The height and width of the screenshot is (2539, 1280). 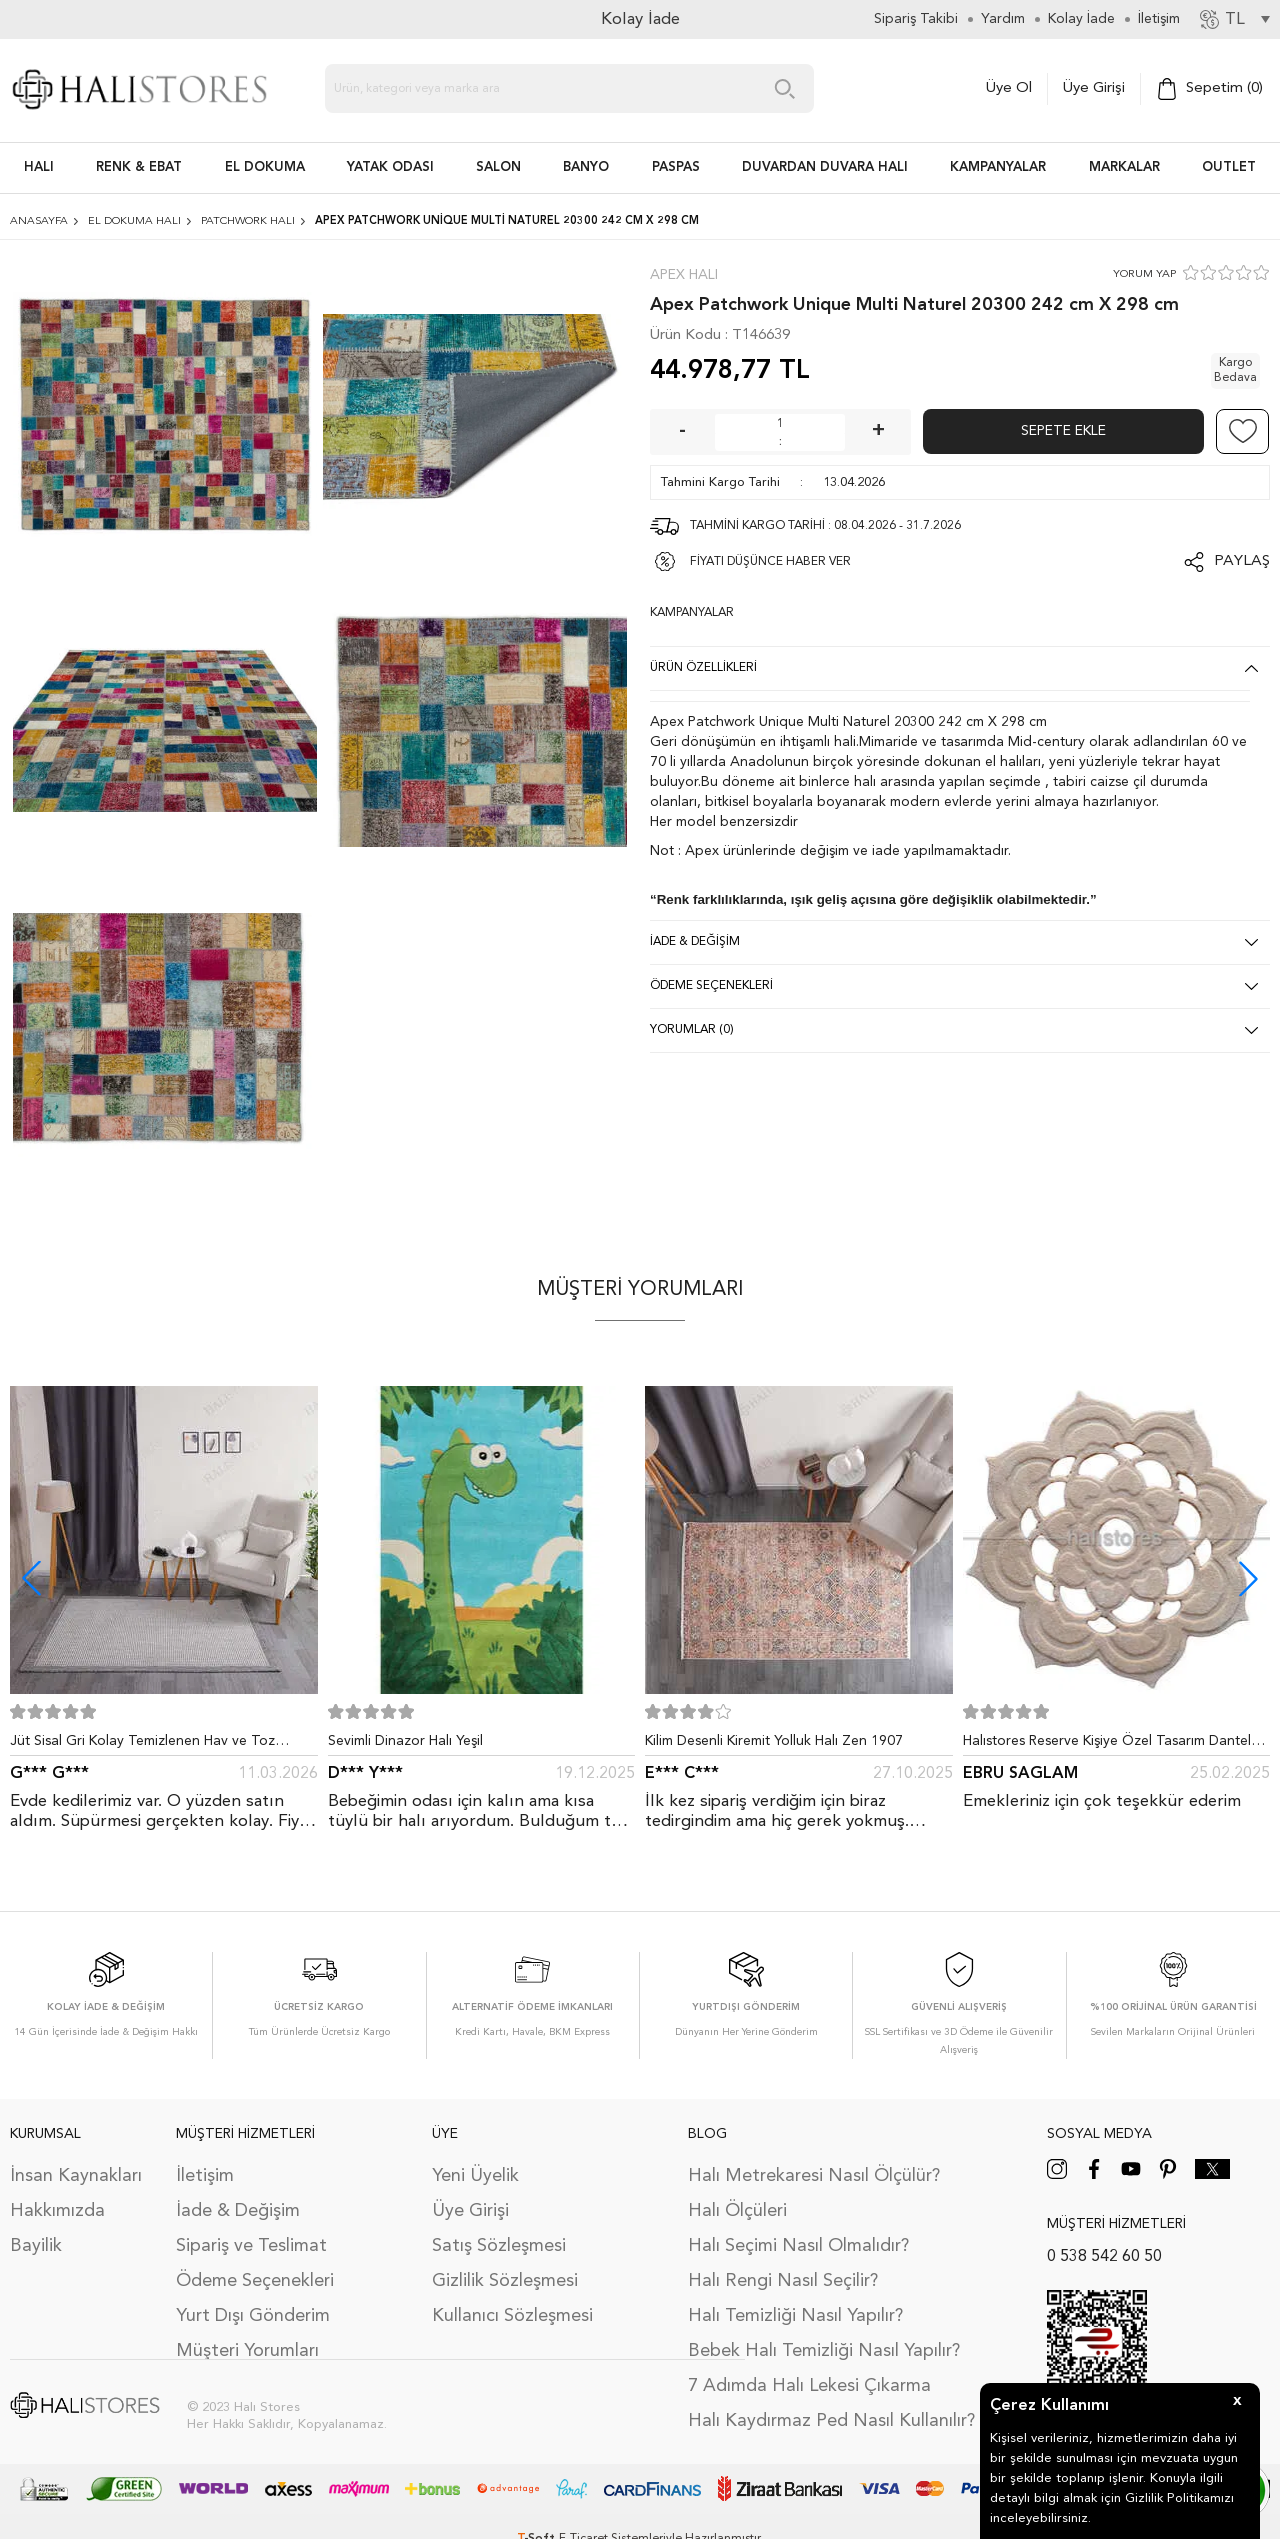 I want to click on PASPAS, so click(x=676, y=167).